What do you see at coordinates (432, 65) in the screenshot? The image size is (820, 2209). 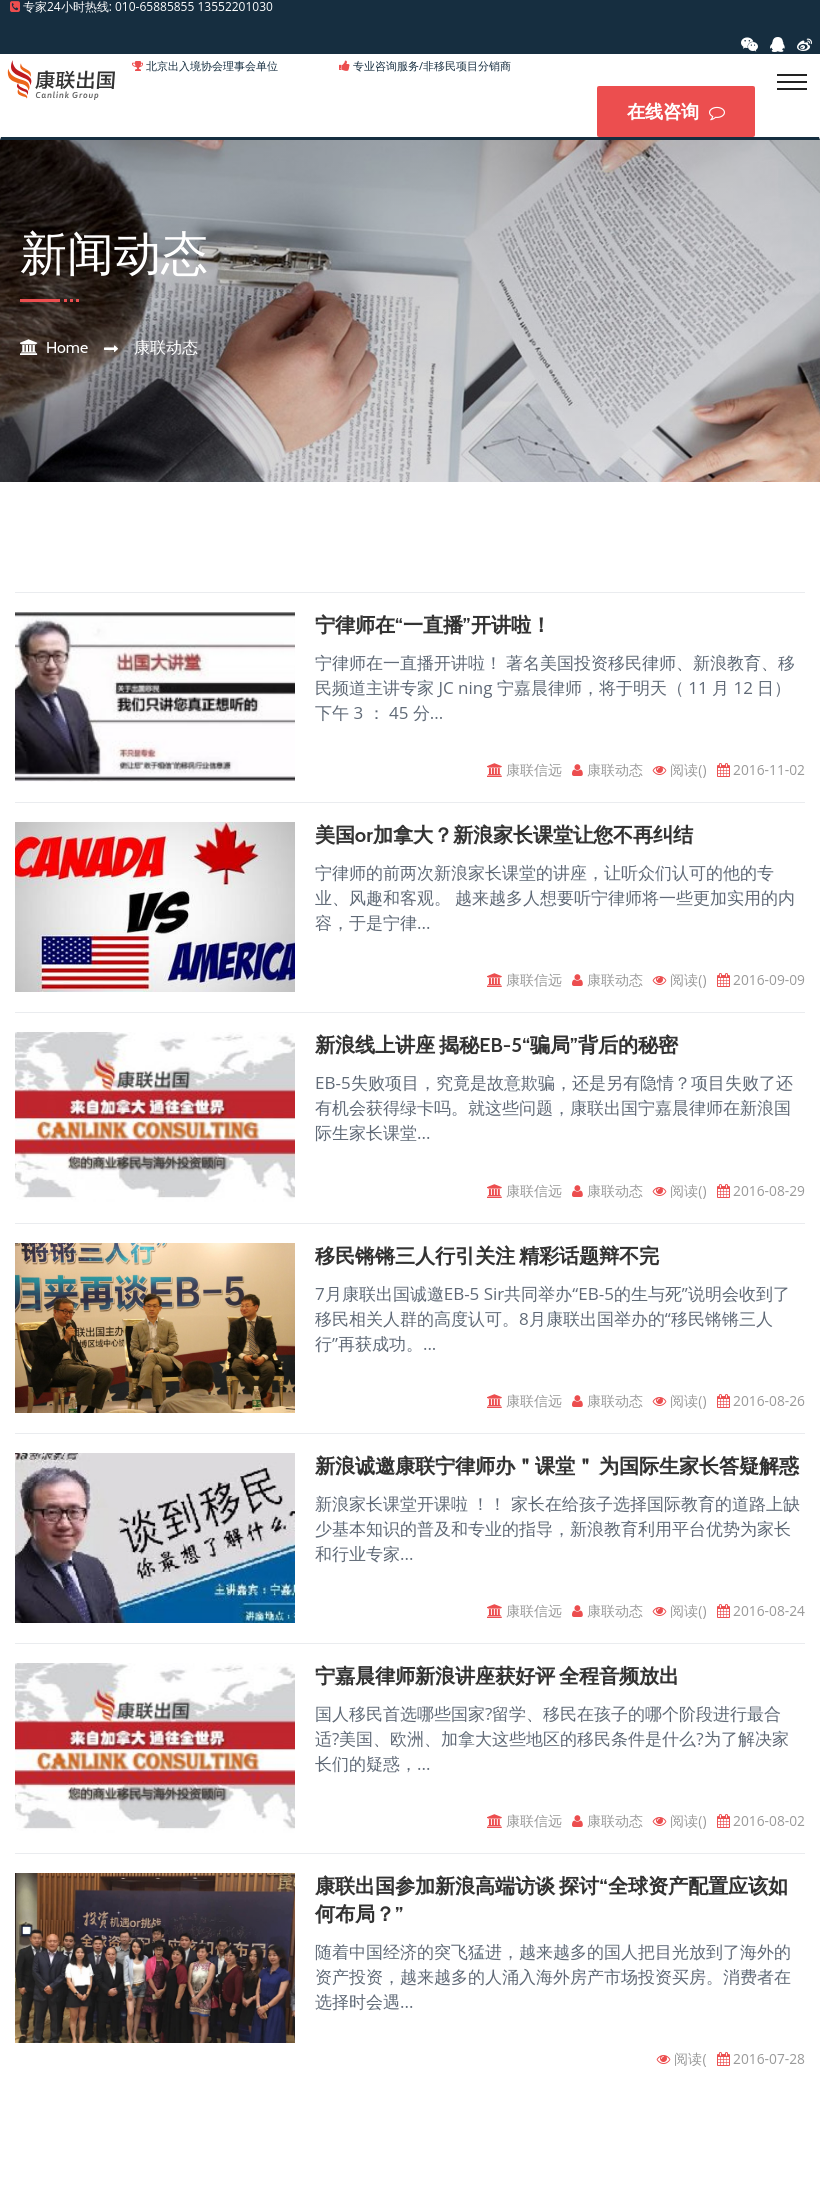 I see `专业咨询服务/非移民项目分销商` at bounding box center [432, 65].